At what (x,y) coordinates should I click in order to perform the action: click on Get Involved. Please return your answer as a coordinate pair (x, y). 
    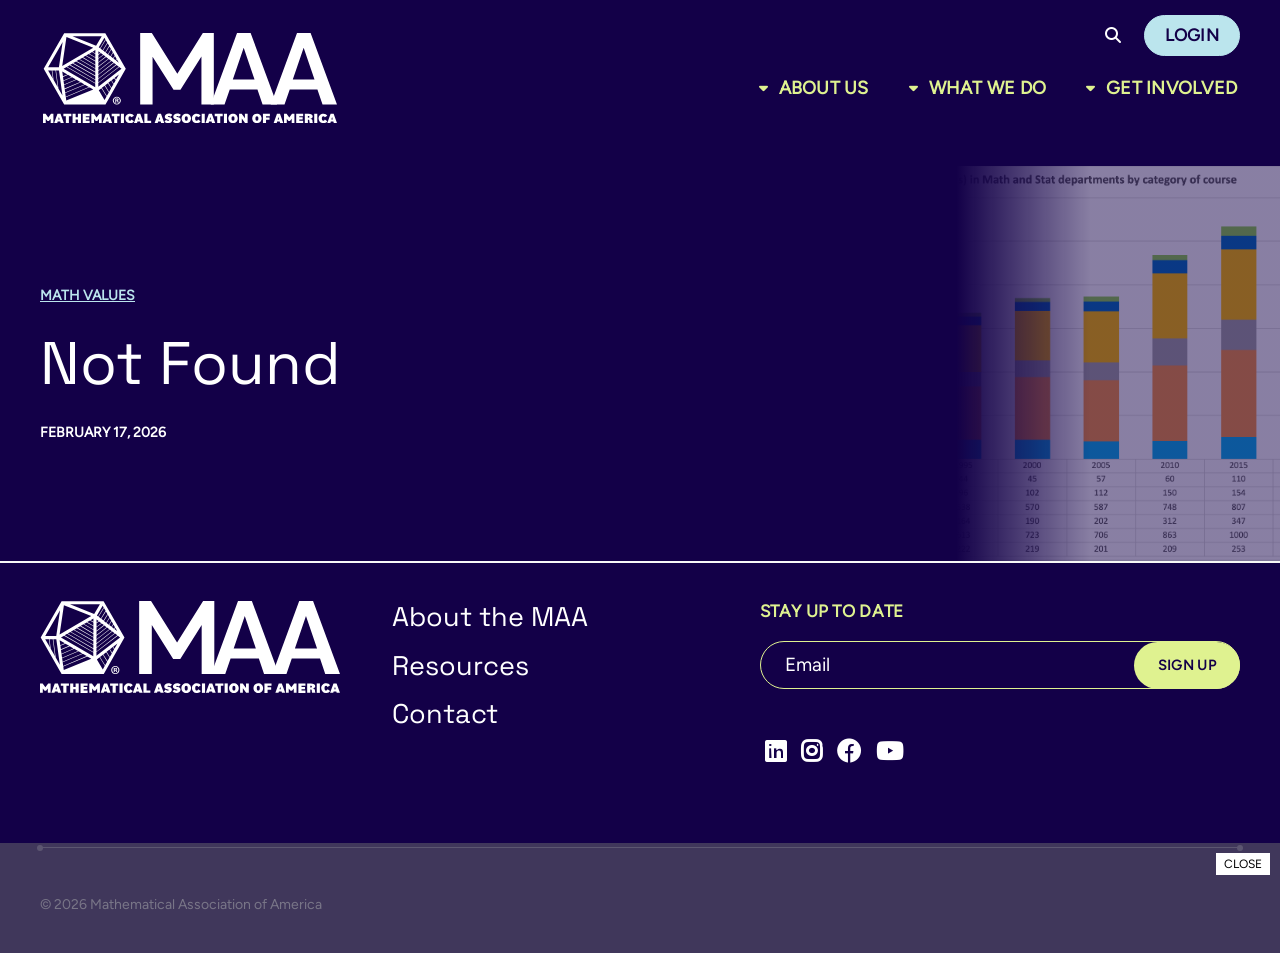
    Looking at the image, I should click on (1171, 88).